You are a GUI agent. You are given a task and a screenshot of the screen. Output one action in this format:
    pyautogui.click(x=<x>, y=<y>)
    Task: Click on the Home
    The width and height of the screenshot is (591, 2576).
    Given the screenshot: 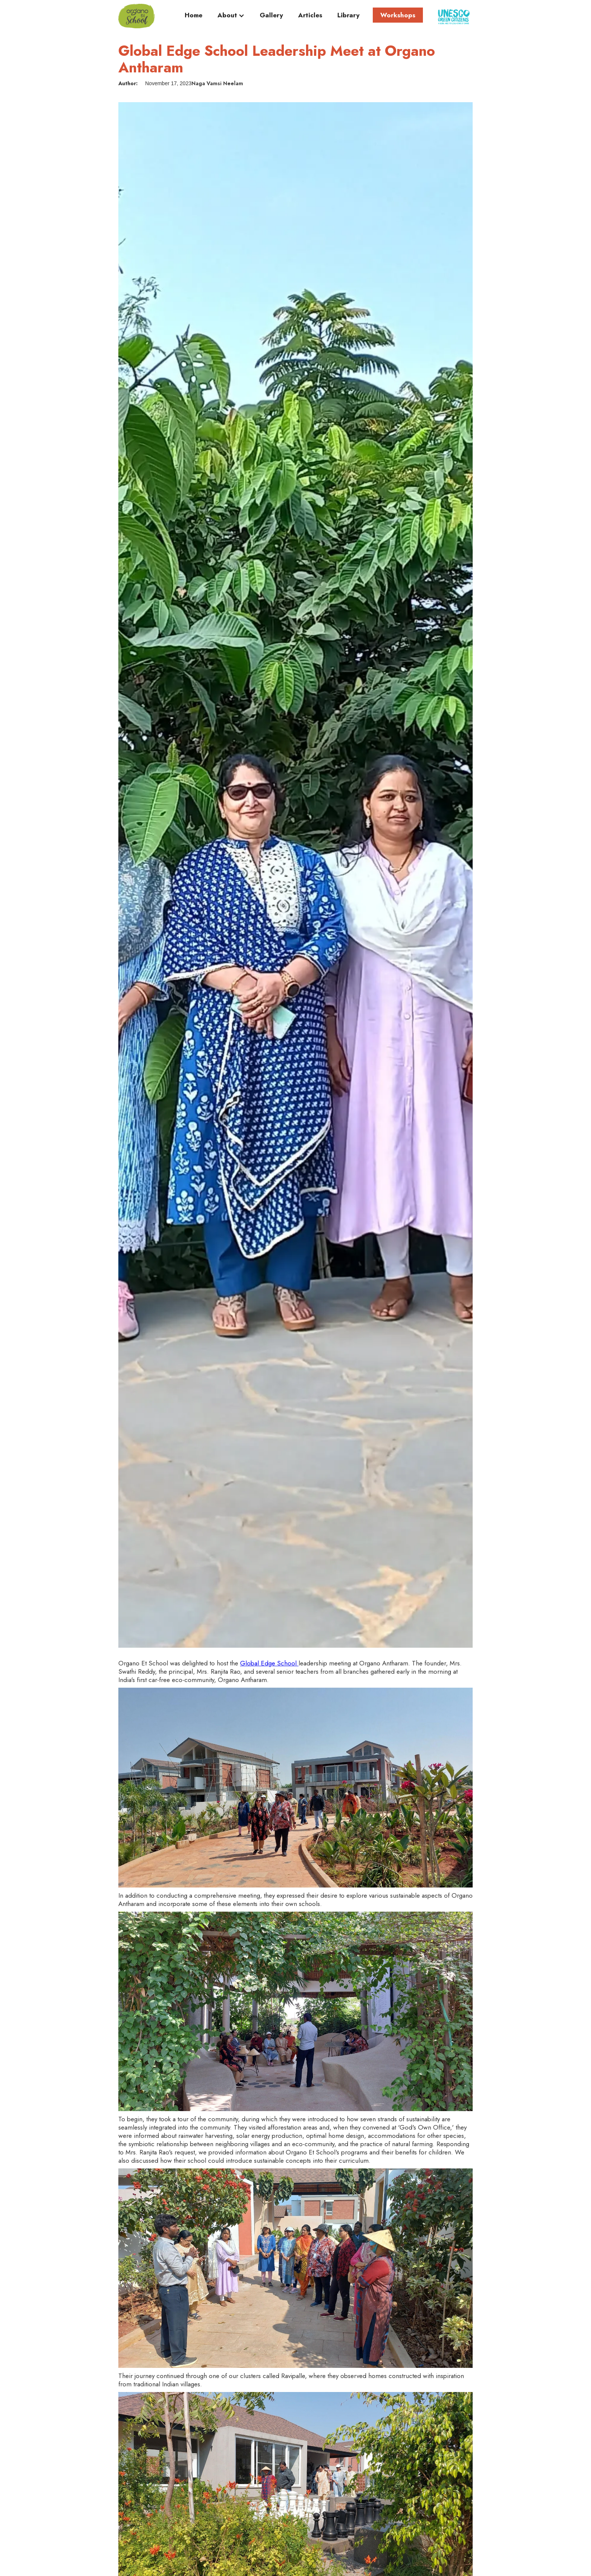 What is the action you would take?
    pyautogui.click(x=193, y=15)
    